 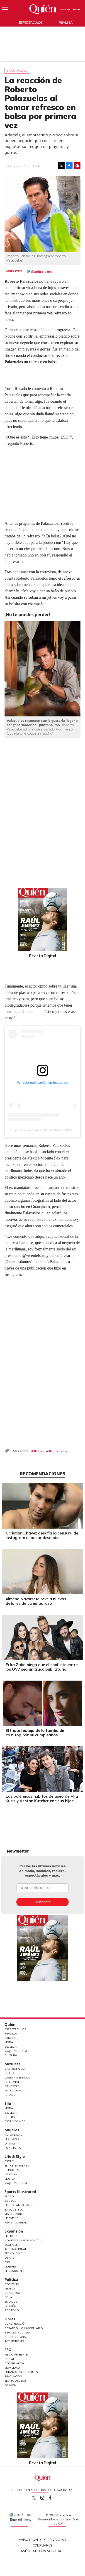 I want to click on Música, so click(x=10, y=2178).